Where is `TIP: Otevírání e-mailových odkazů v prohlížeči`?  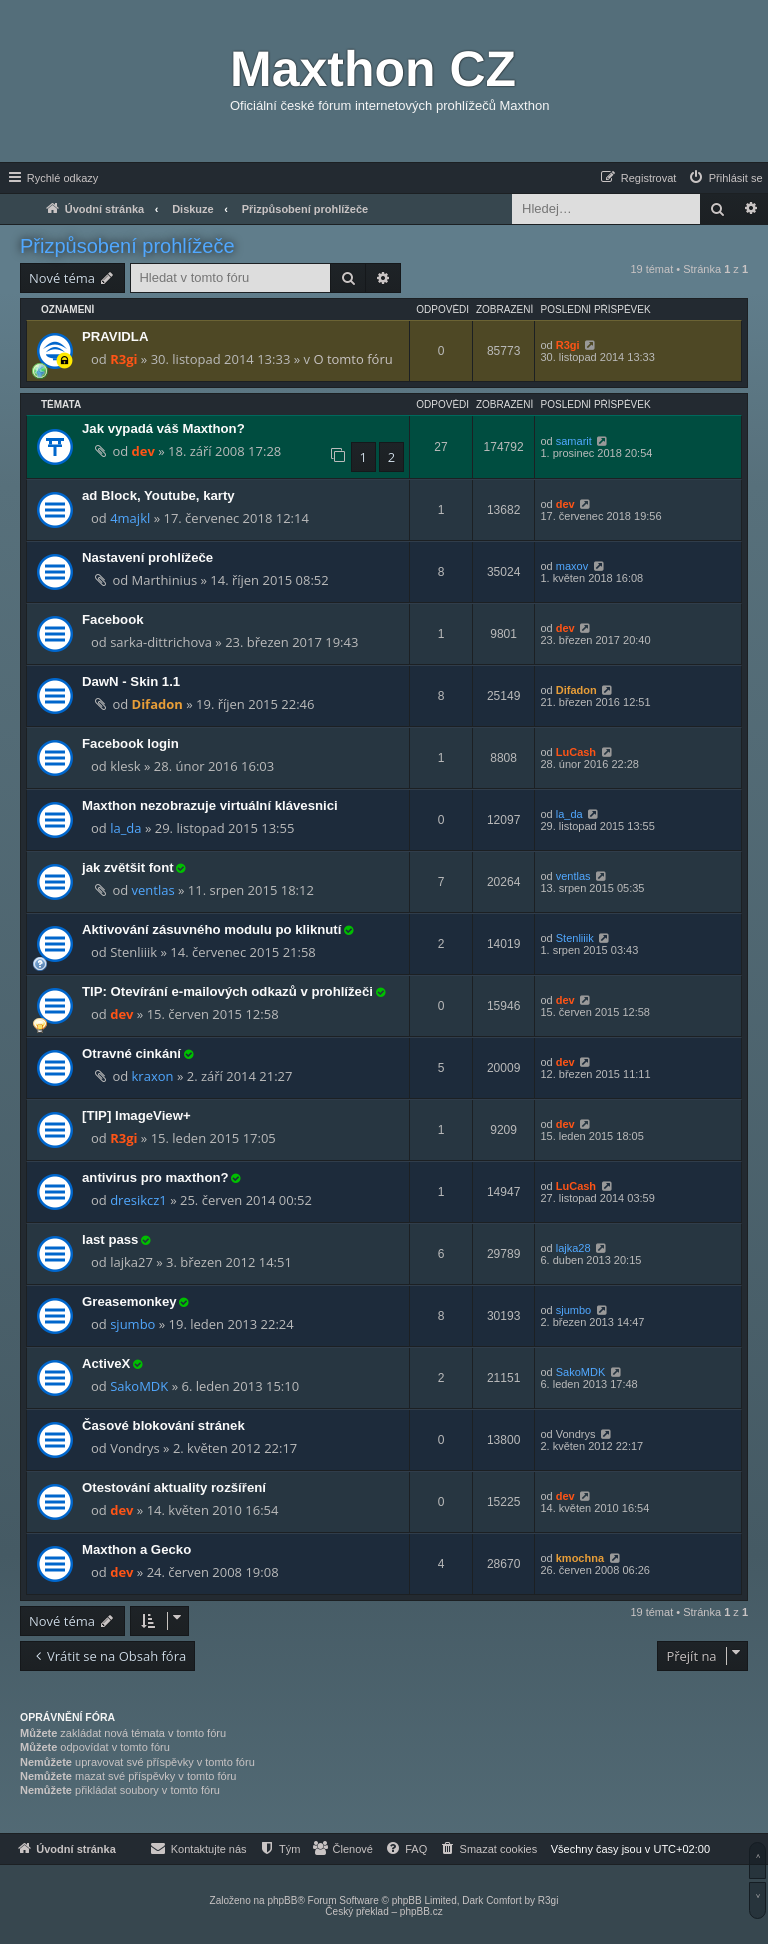
TIP: Otevírání e-mailových odkazů v prohlížeči is located at coordinates (227, 991).